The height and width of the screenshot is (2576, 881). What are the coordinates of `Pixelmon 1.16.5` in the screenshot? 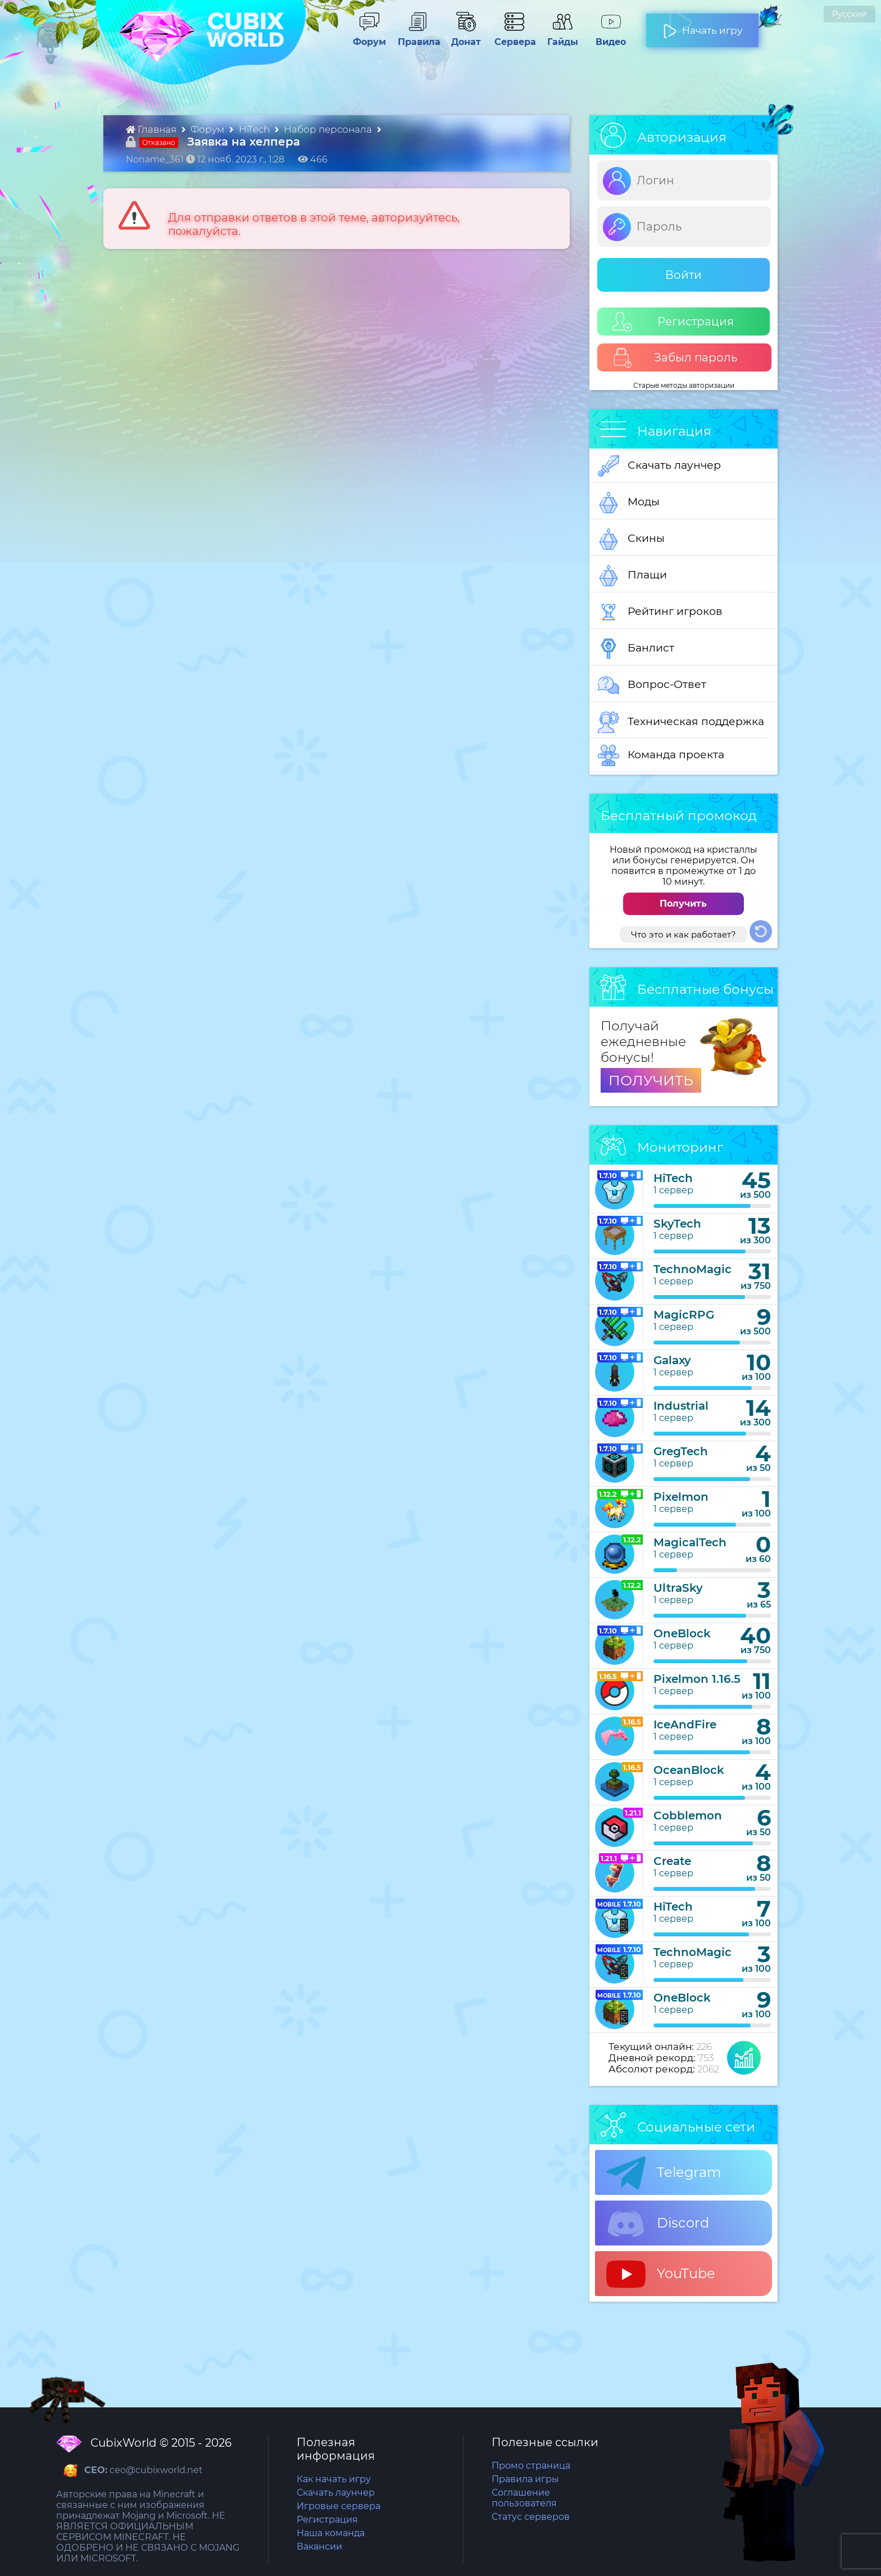 It's located at (697, 1679).